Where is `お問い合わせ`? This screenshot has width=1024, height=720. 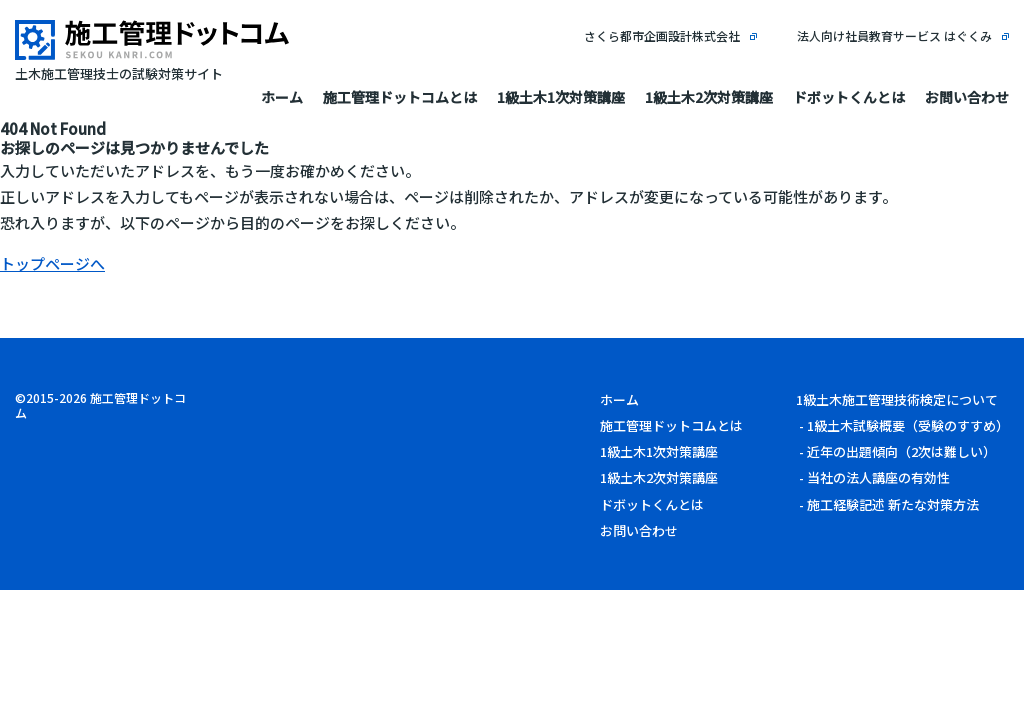 お問い合わせ is located at coordinates (967, 97).